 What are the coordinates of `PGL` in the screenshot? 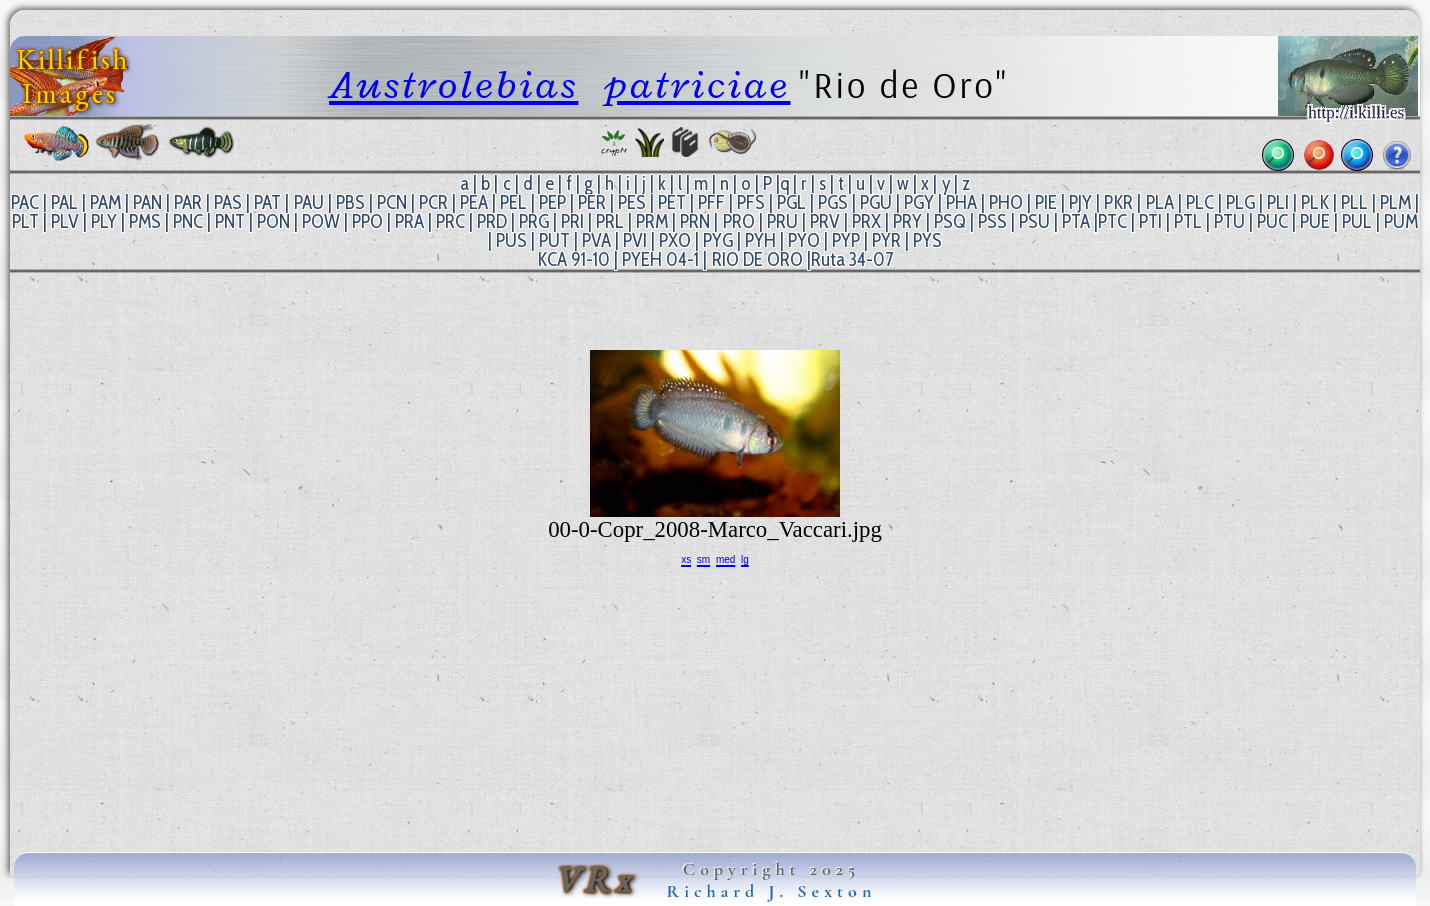 It's located at (791, 202).